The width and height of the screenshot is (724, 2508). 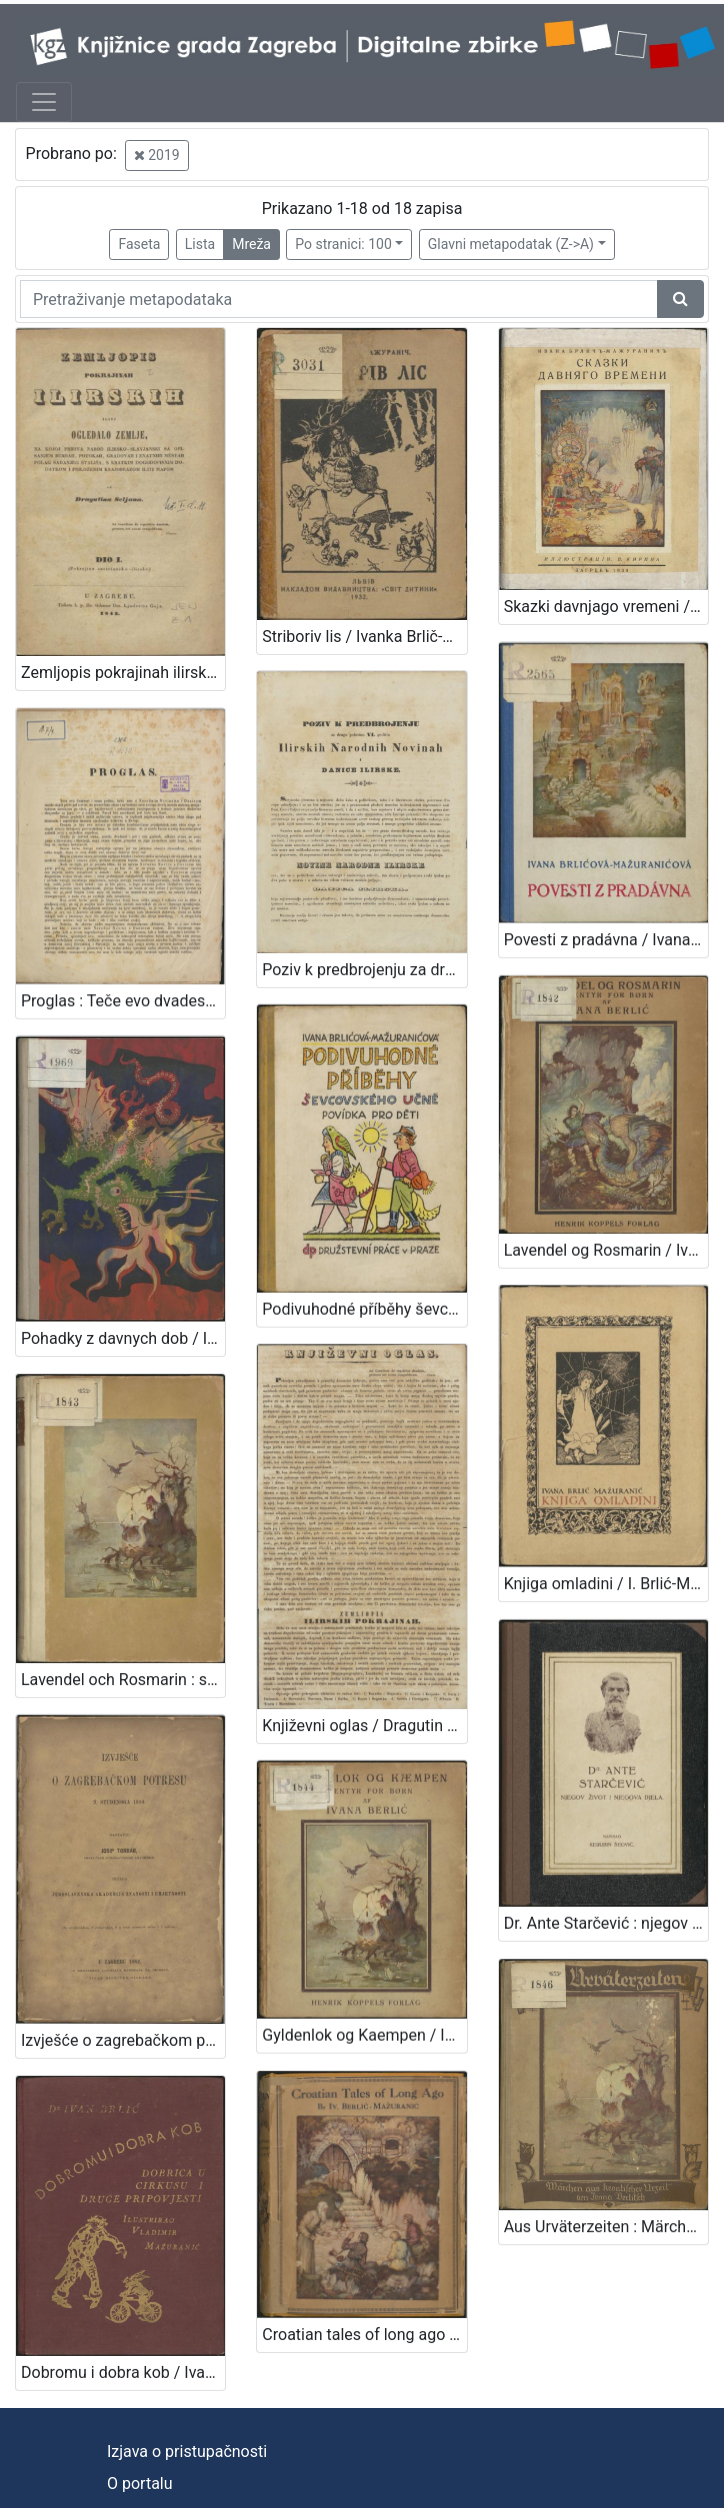 What do you see at coordinates (140, 2483) in the screenshot?
I see `O portalu` at bounding box center [140, 2483].